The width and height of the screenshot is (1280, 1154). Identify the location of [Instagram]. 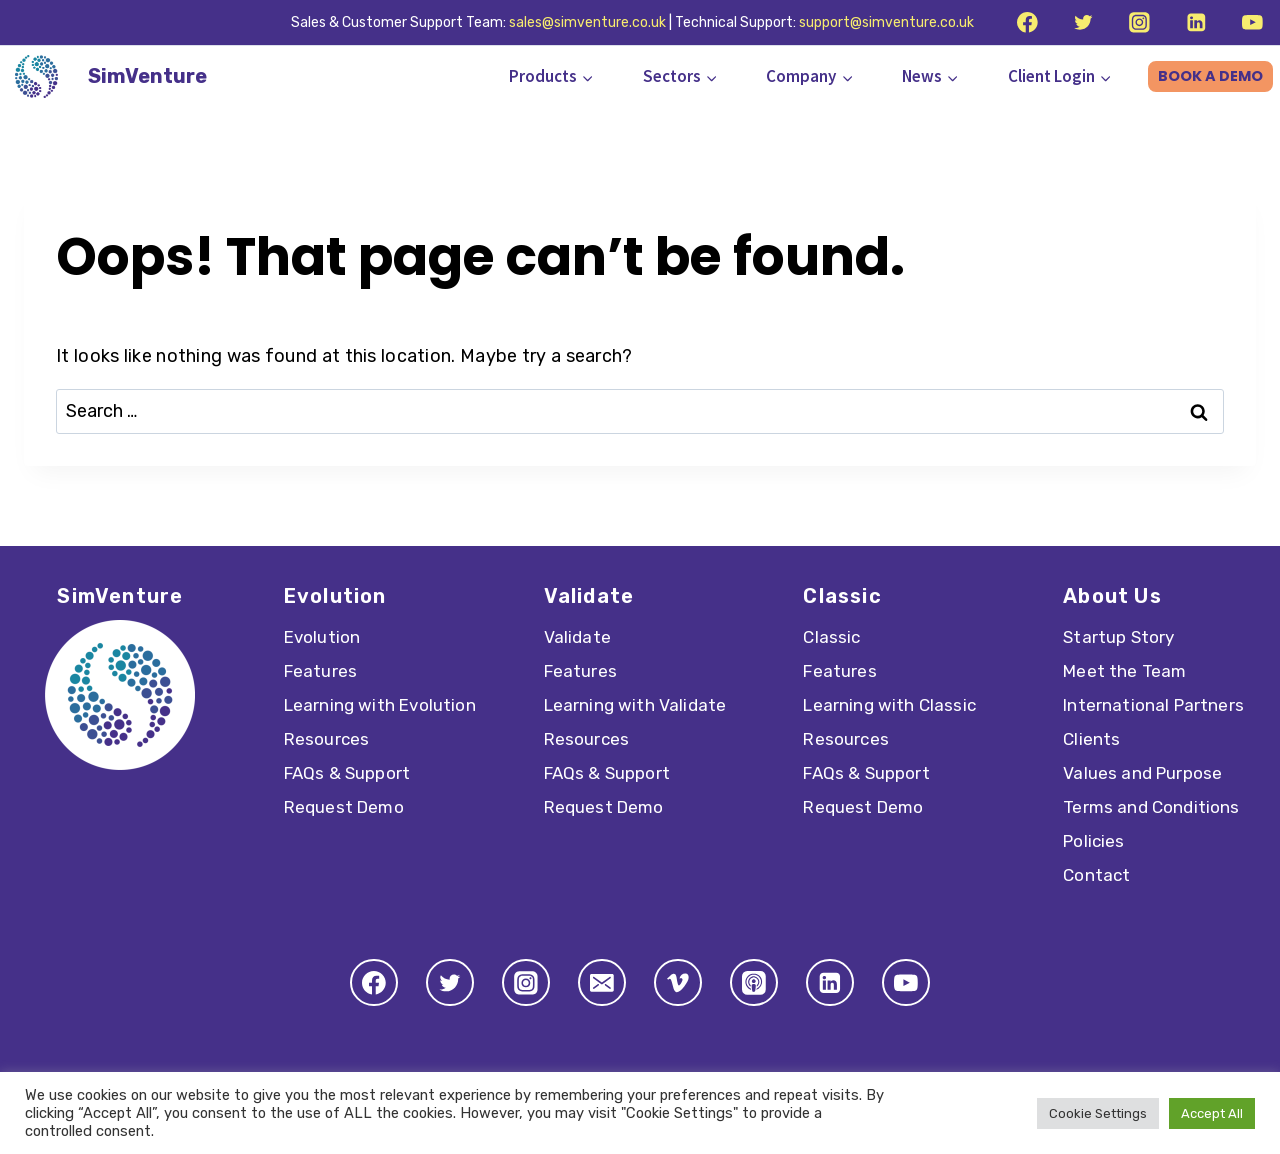
(1139, 22).